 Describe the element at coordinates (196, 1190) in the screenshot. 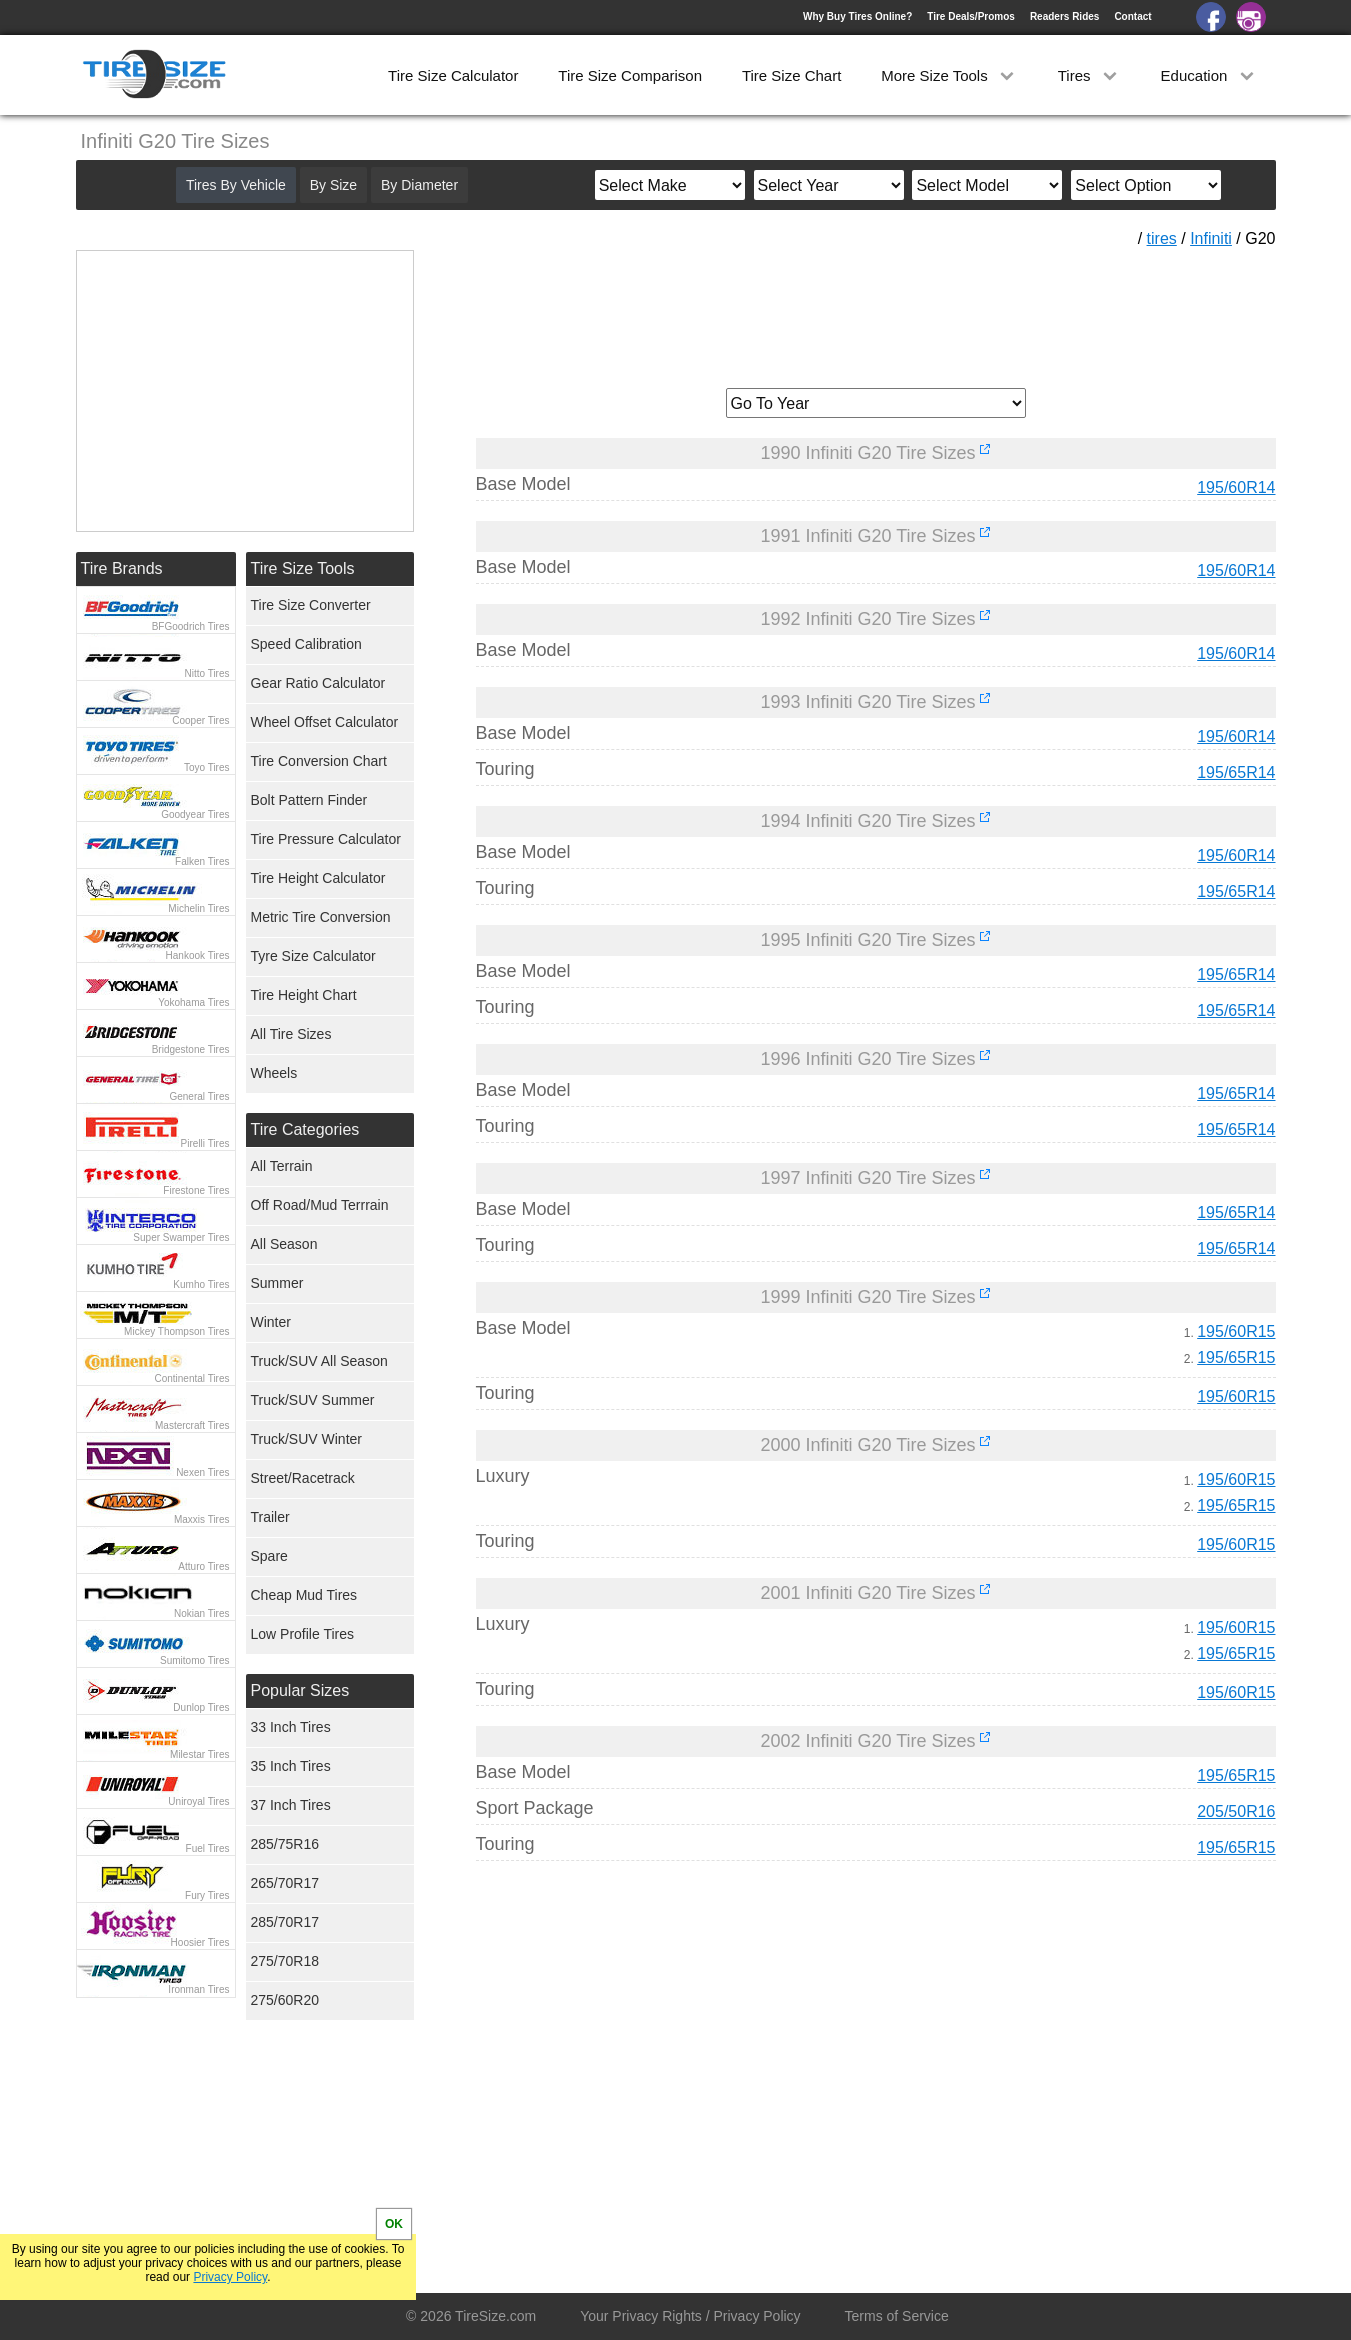

I see `Firestone Tires` at that location.